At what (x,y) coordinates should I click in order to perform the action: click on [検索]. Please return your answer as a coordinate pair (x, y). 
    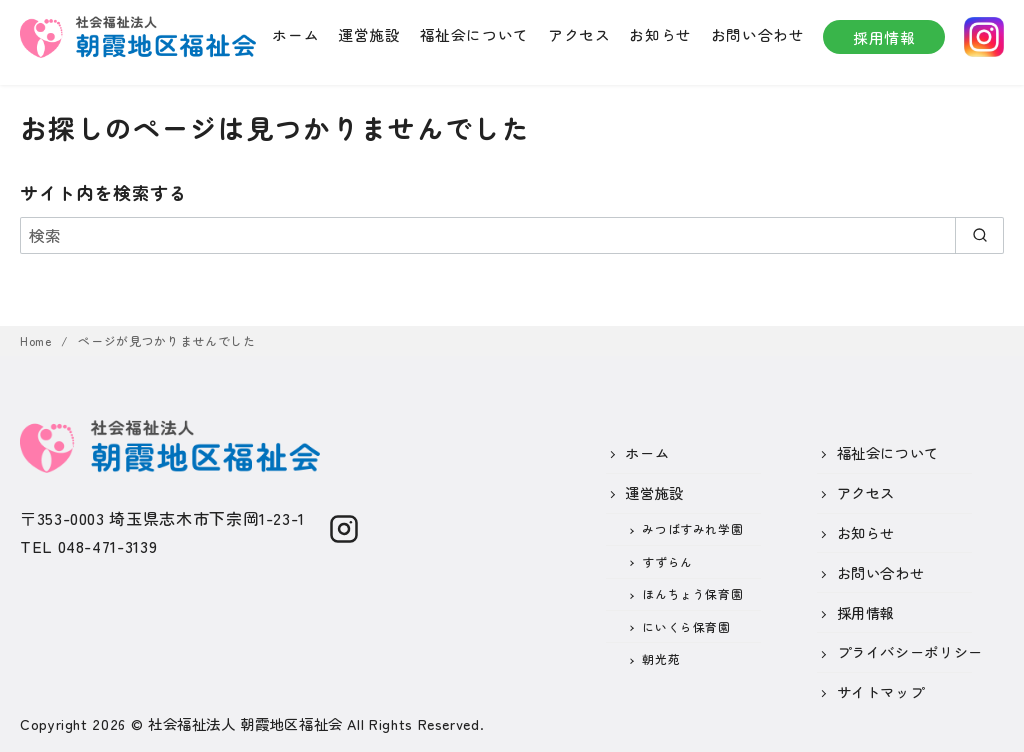
    Looking at the image, I should click on (512, 235).